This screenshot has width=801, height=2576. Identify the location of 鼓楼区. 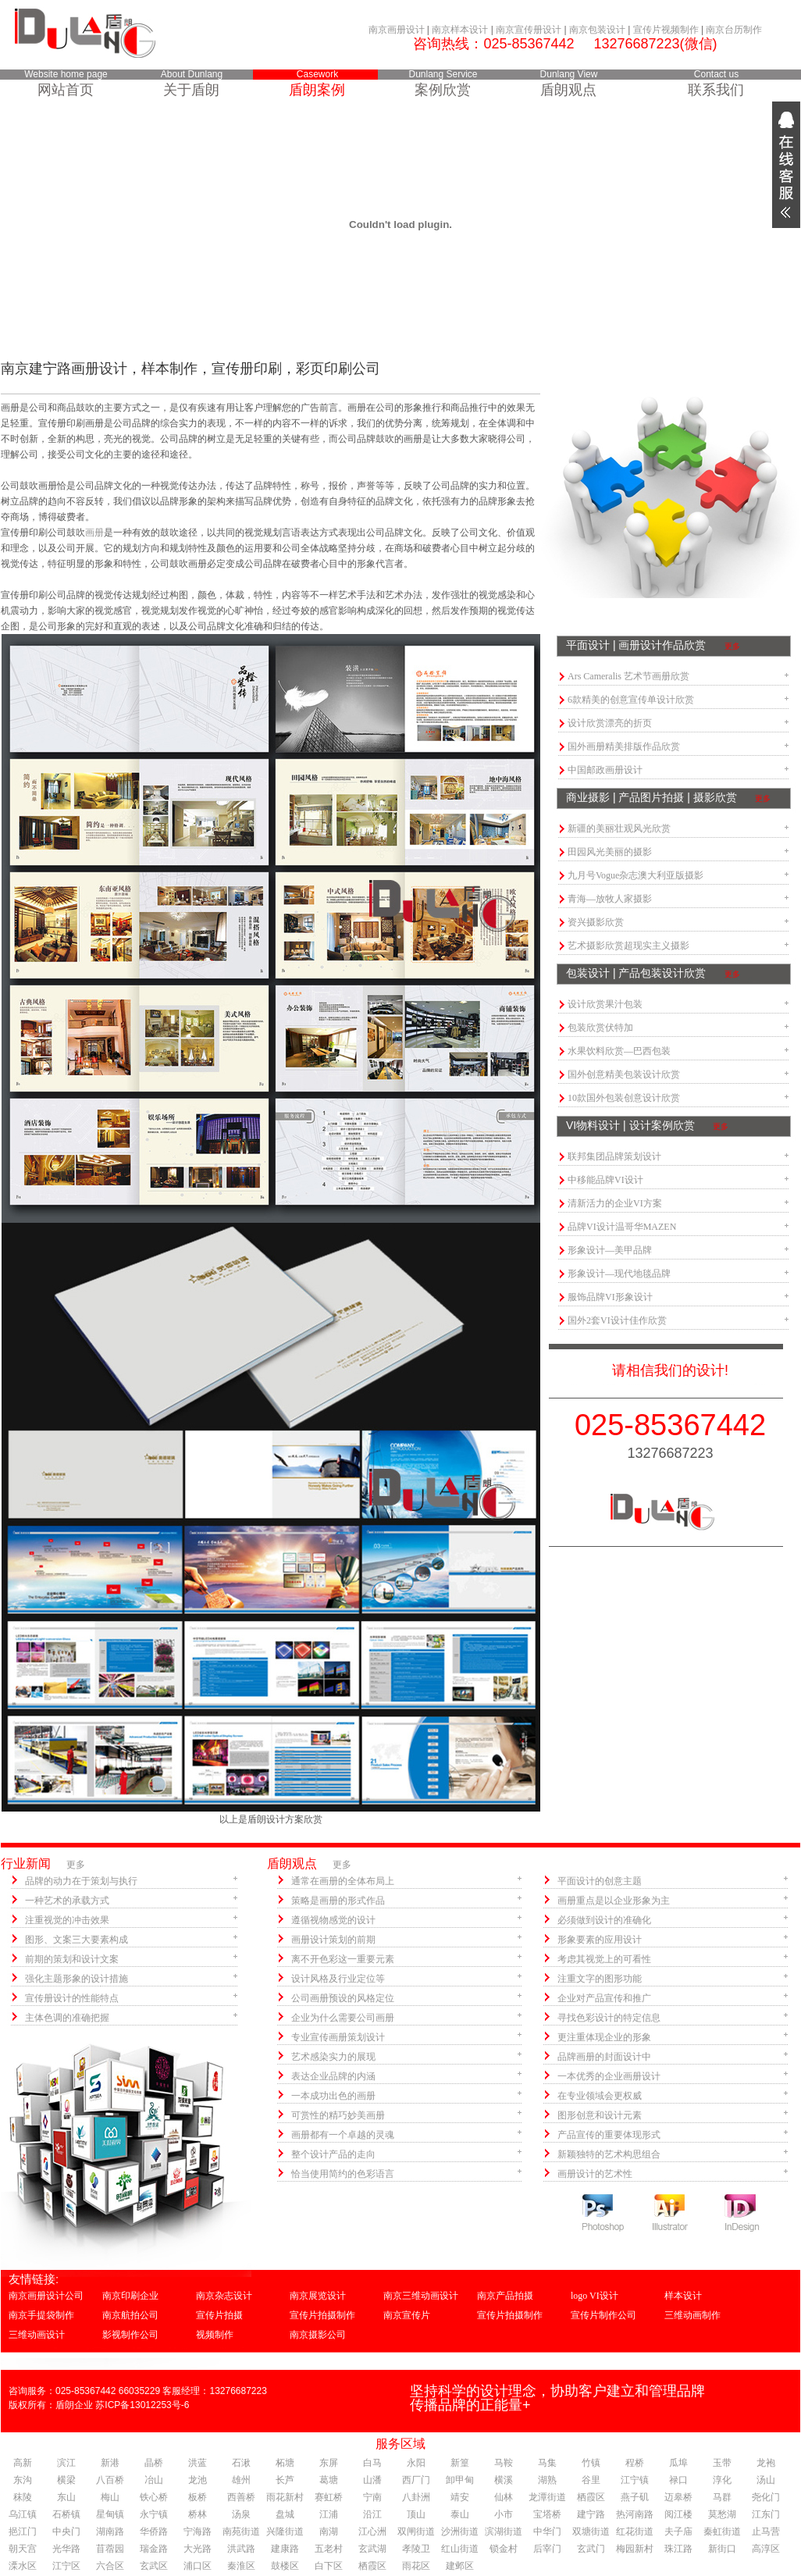
(285, 2565).